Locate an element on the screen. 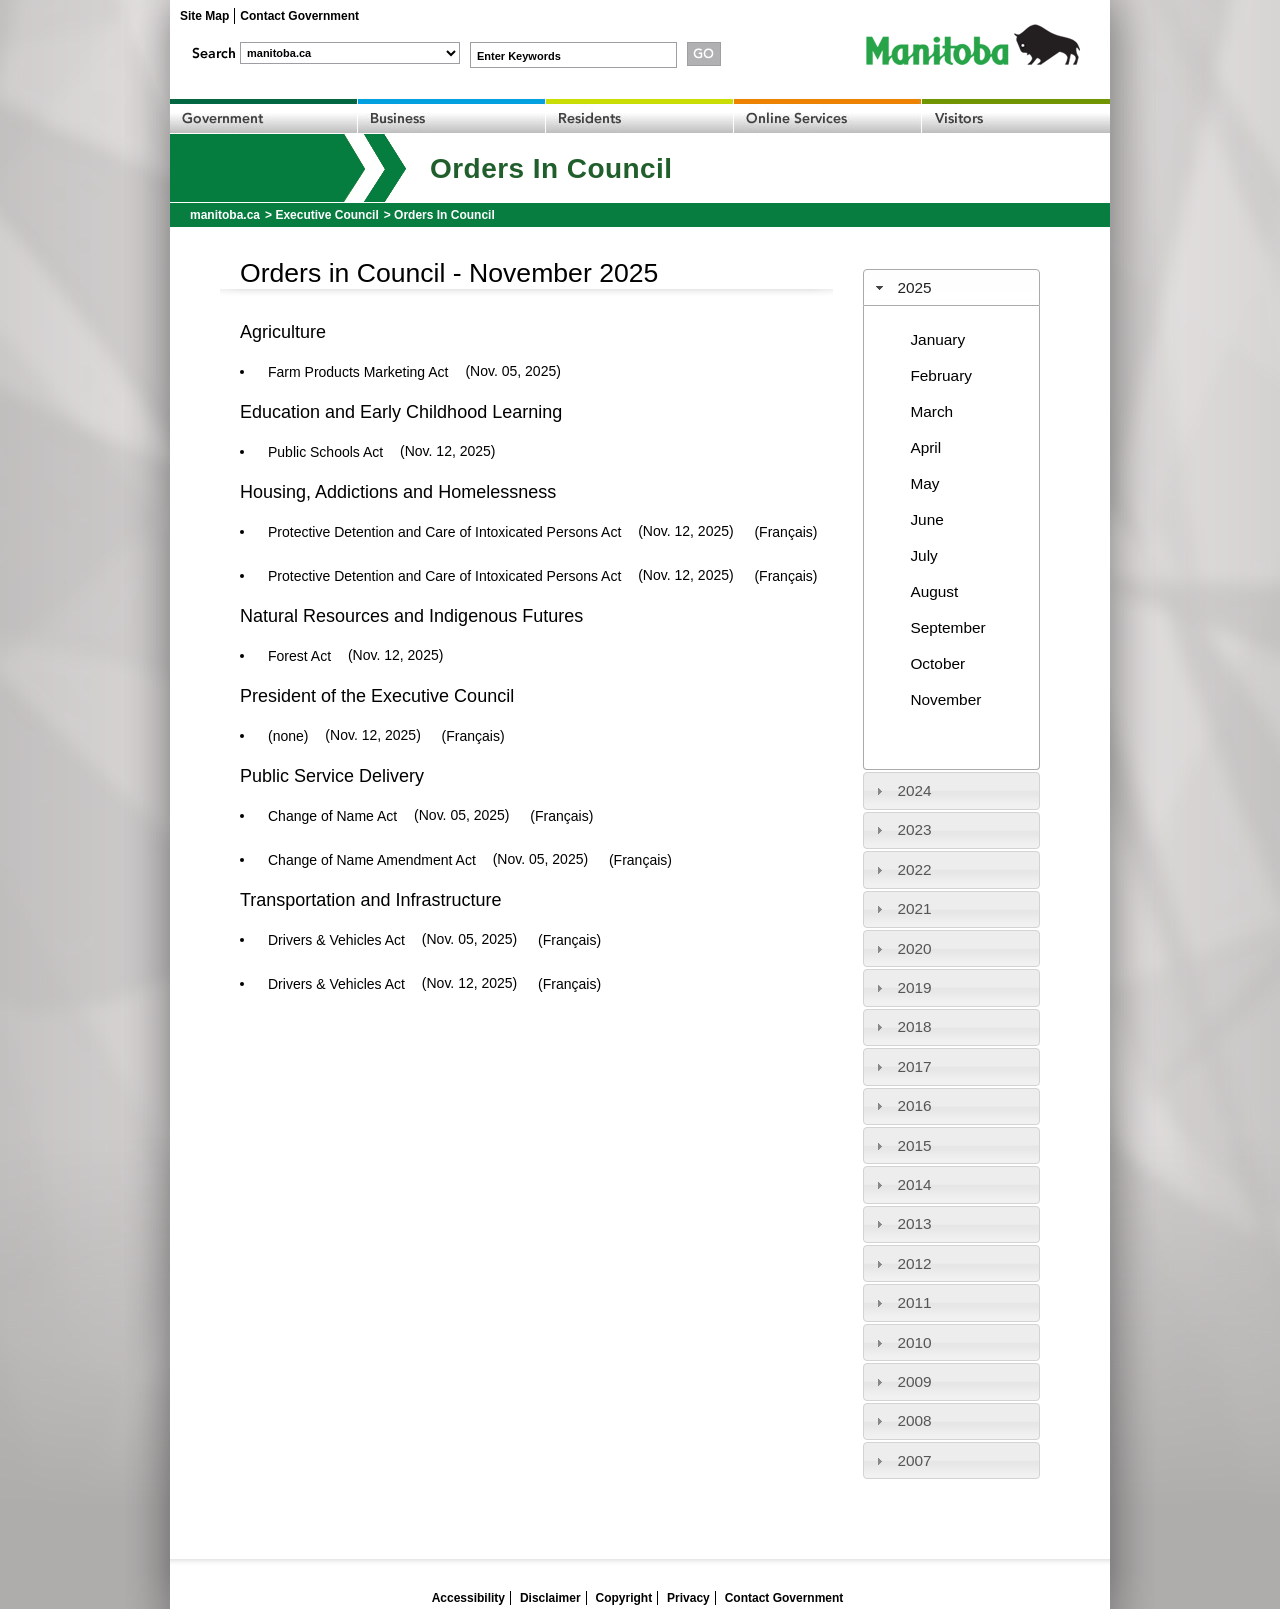 The image size is (1280, 1609). 2007 is located at coordinates (914, 1460).